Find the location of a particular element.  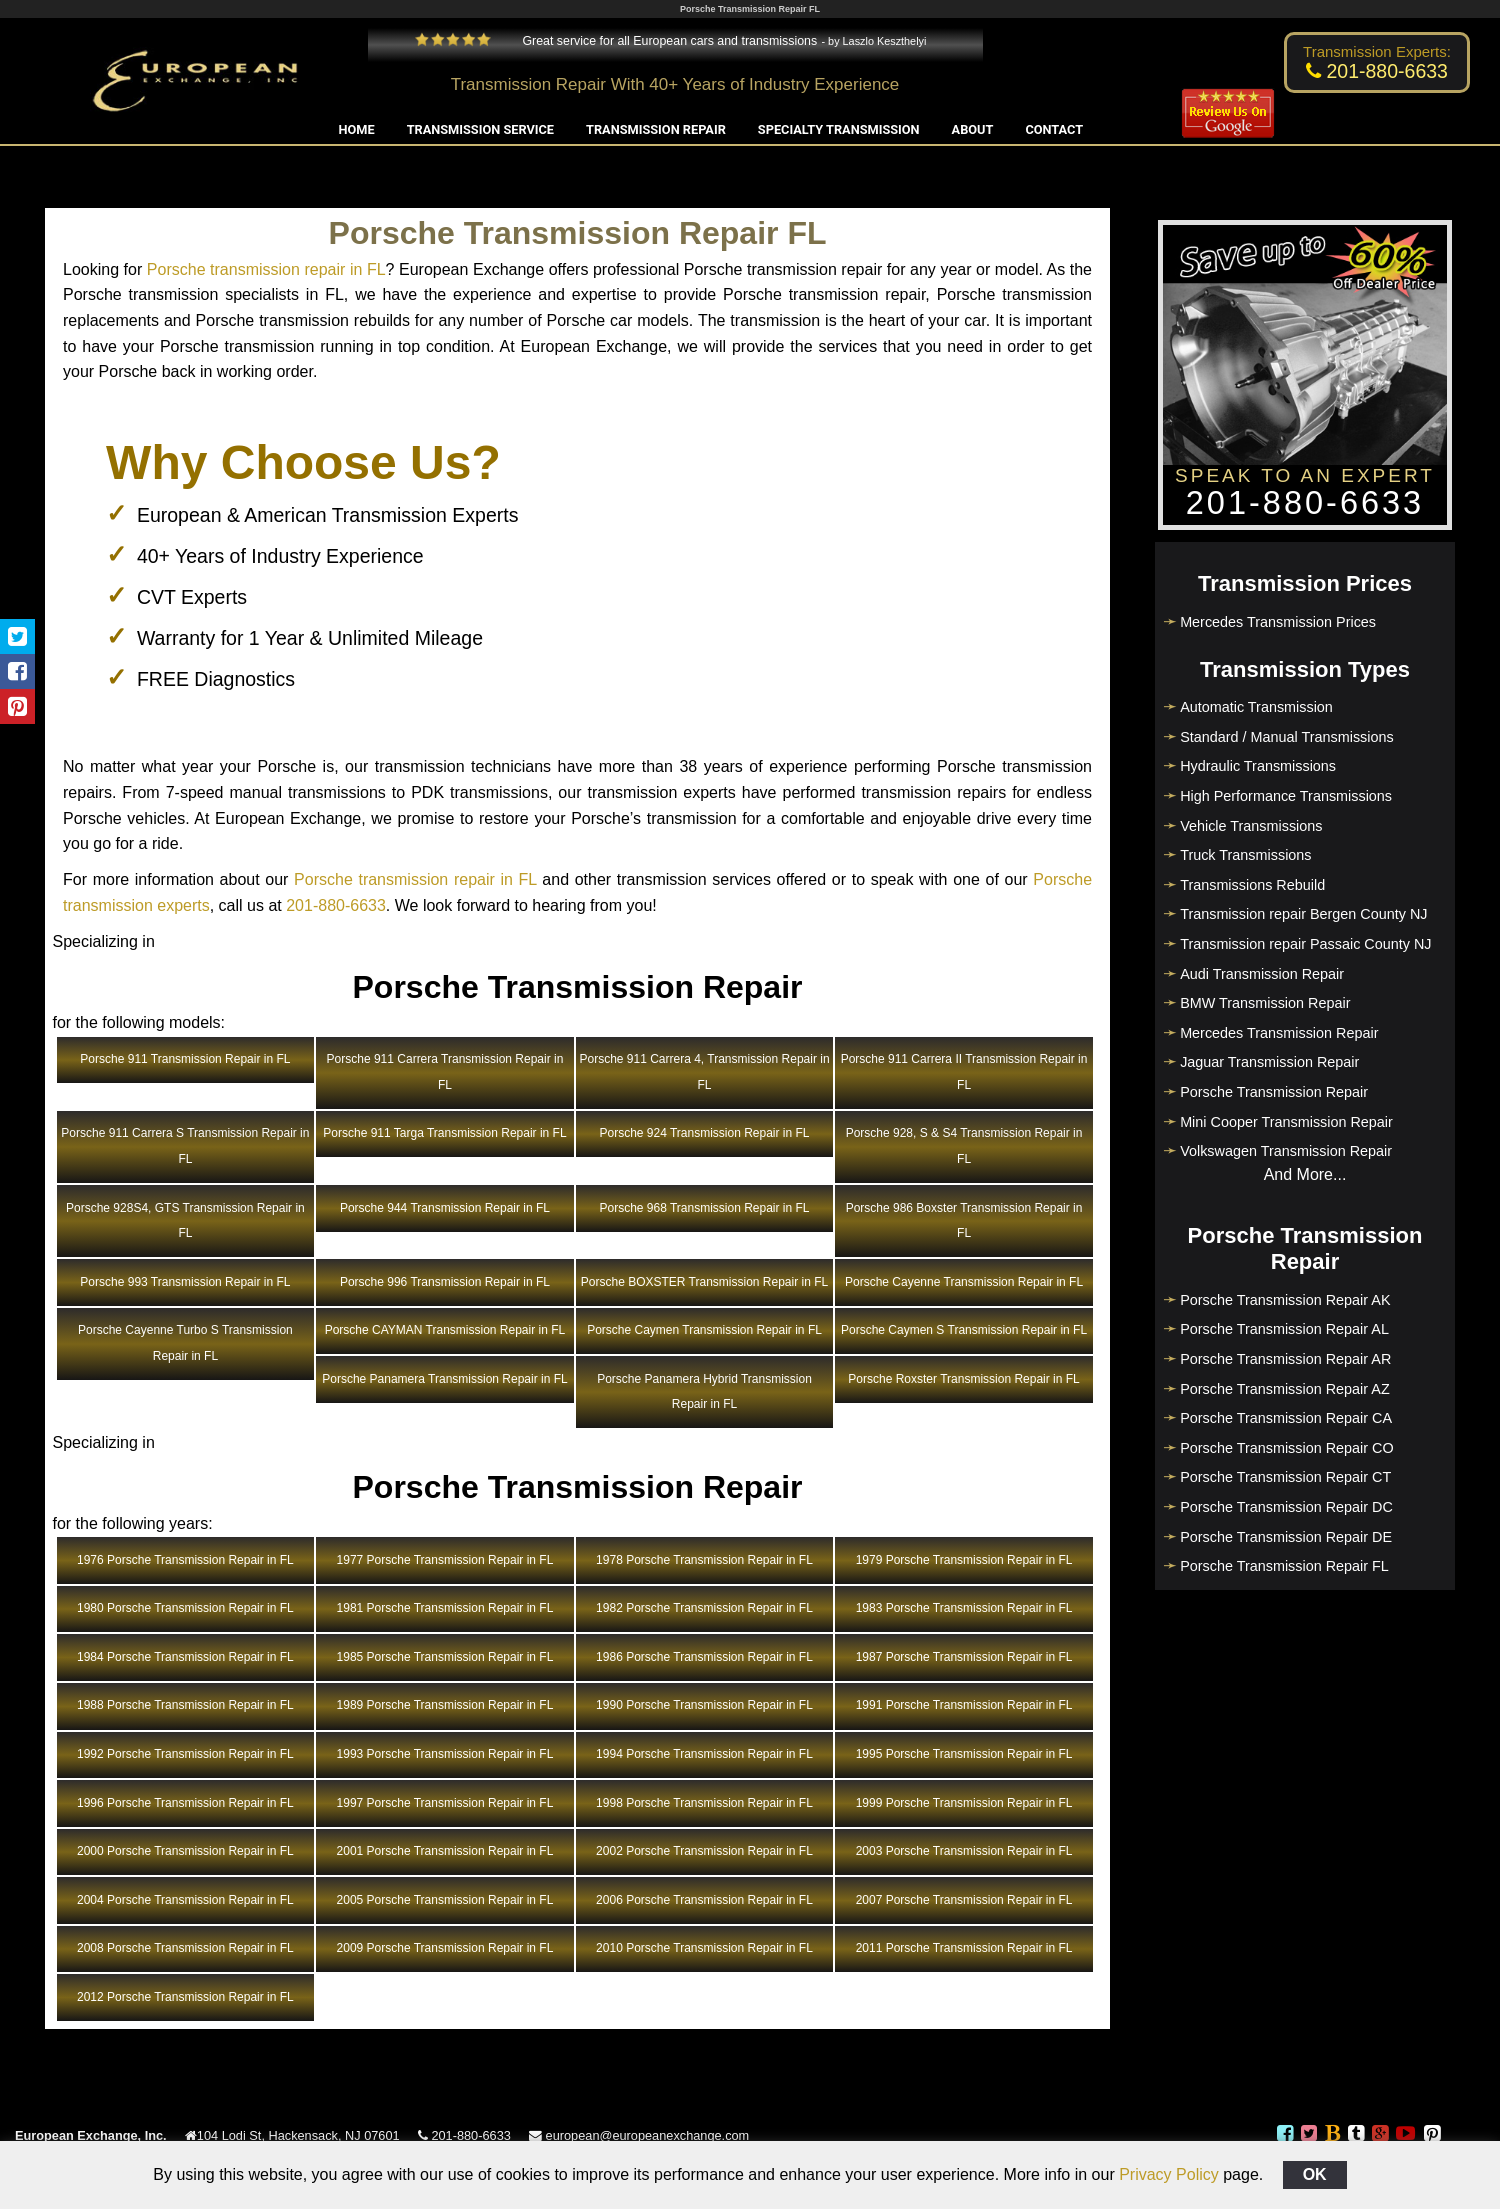

Hydraulic Transmissions is located at coordinates (1258, 766).